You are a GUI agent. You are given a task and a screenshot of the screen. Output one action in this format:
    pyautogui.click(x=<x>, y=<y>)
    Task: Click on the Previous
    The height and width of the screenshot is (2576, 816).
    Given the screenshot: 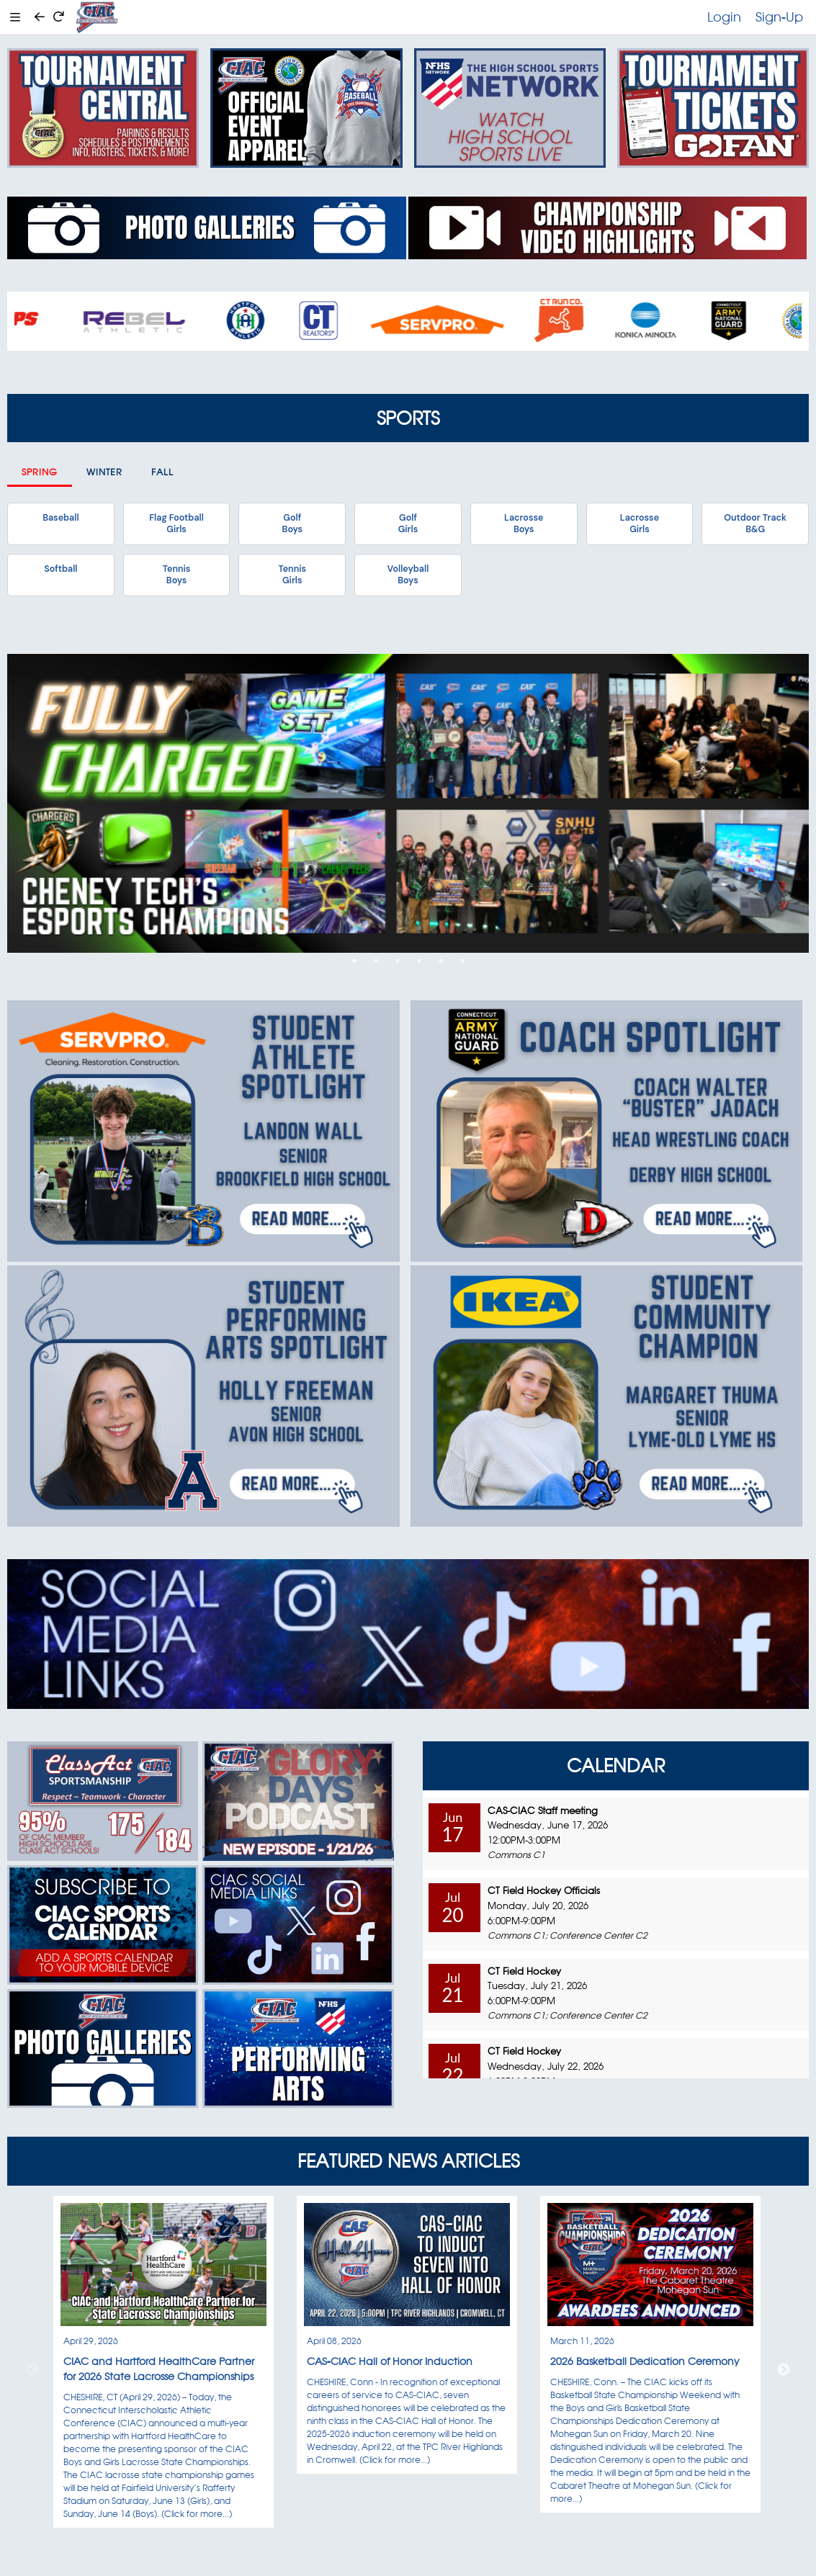 What is the action you would take?
    pyautogui.click(x=32, y=2370)
    